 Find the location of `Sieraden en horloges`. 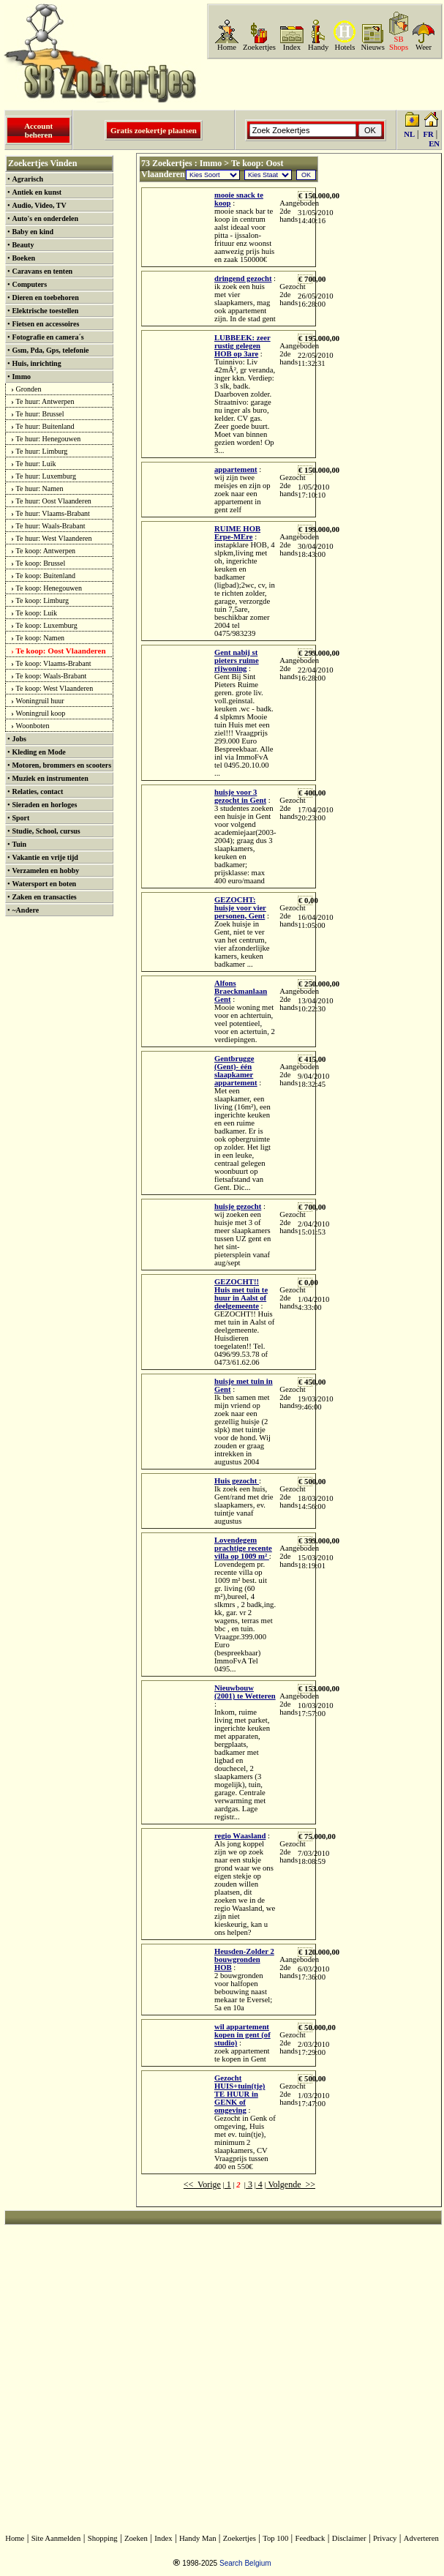

Sieraden en horloges is located at coordinates (44, 805).